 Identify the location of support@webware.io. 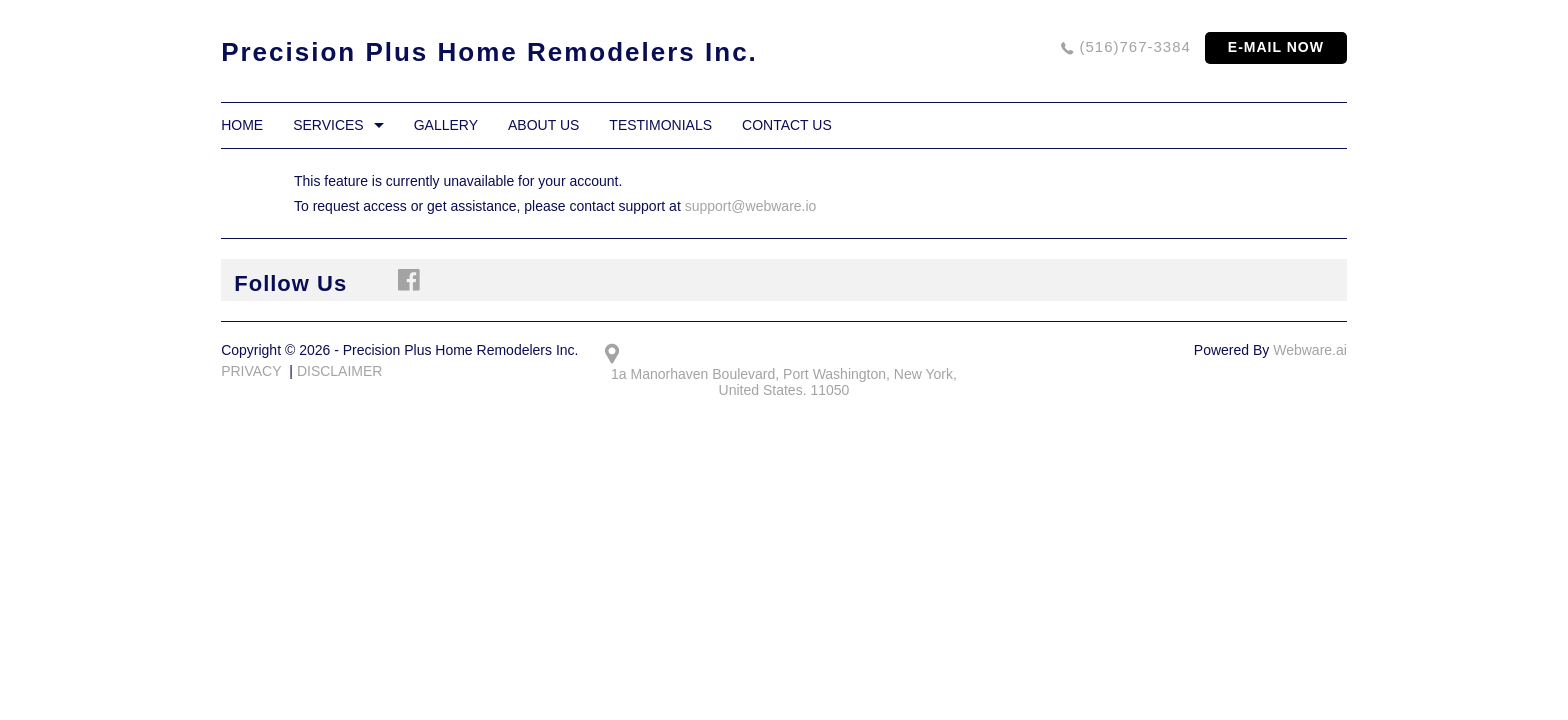
(751, 206).